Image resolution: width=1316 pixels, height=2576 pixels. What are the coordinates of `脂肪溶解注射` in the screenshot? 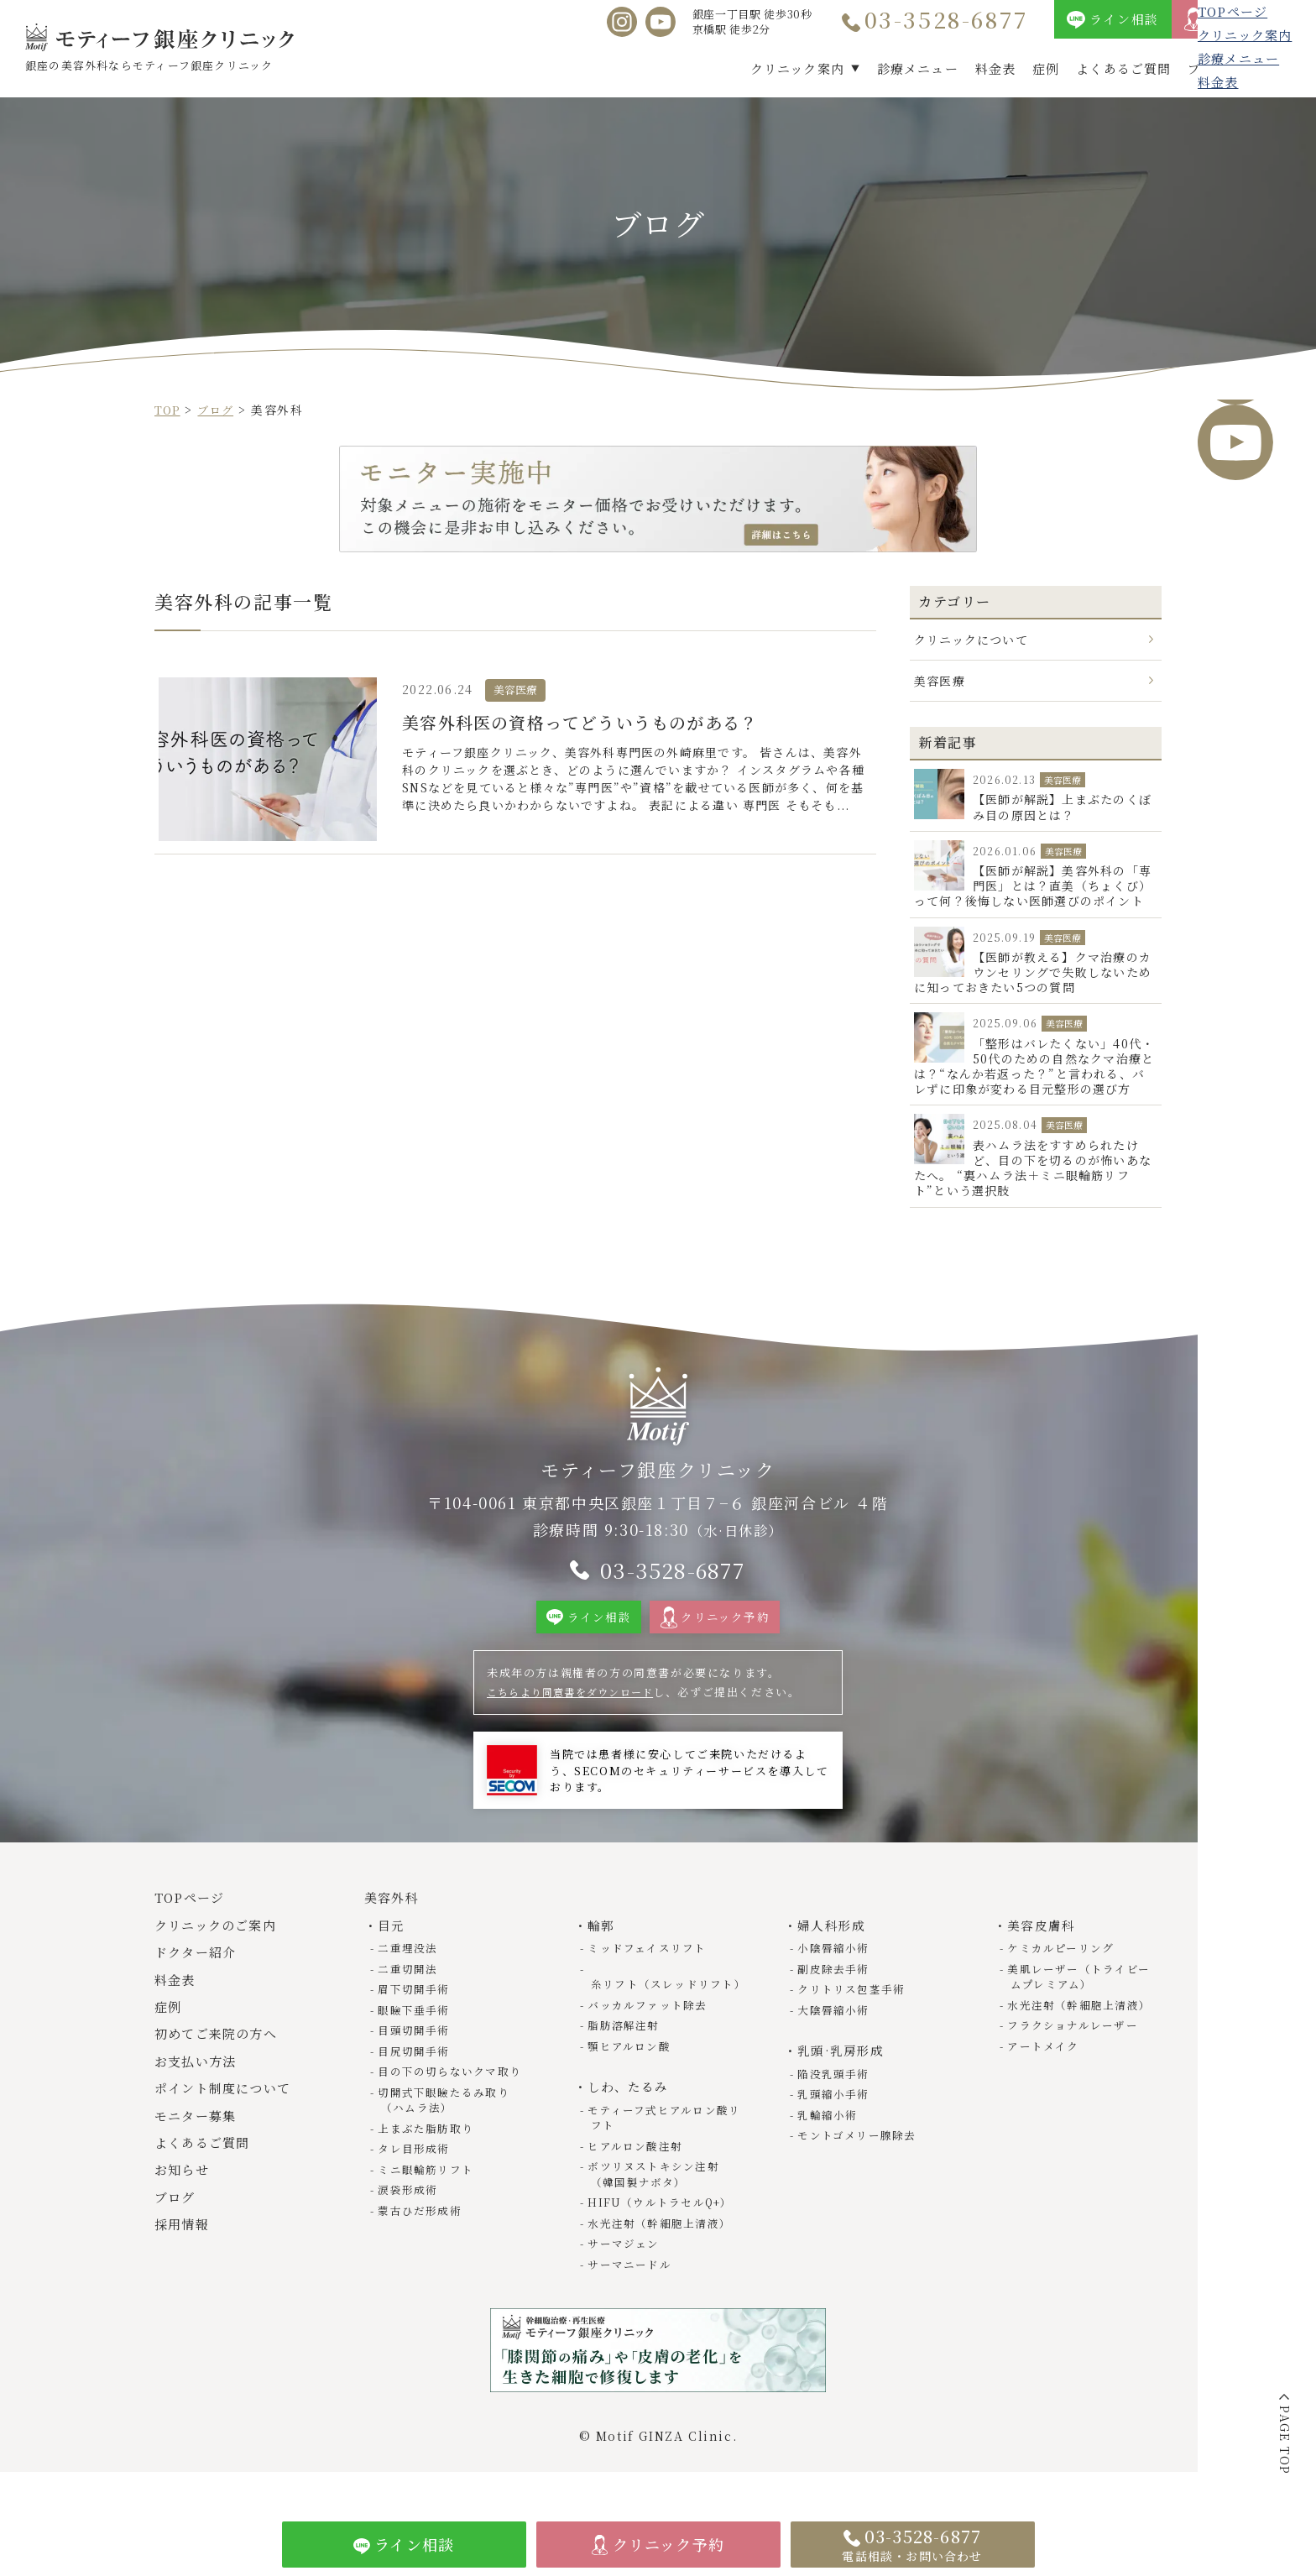 It's located at (626, 2055).